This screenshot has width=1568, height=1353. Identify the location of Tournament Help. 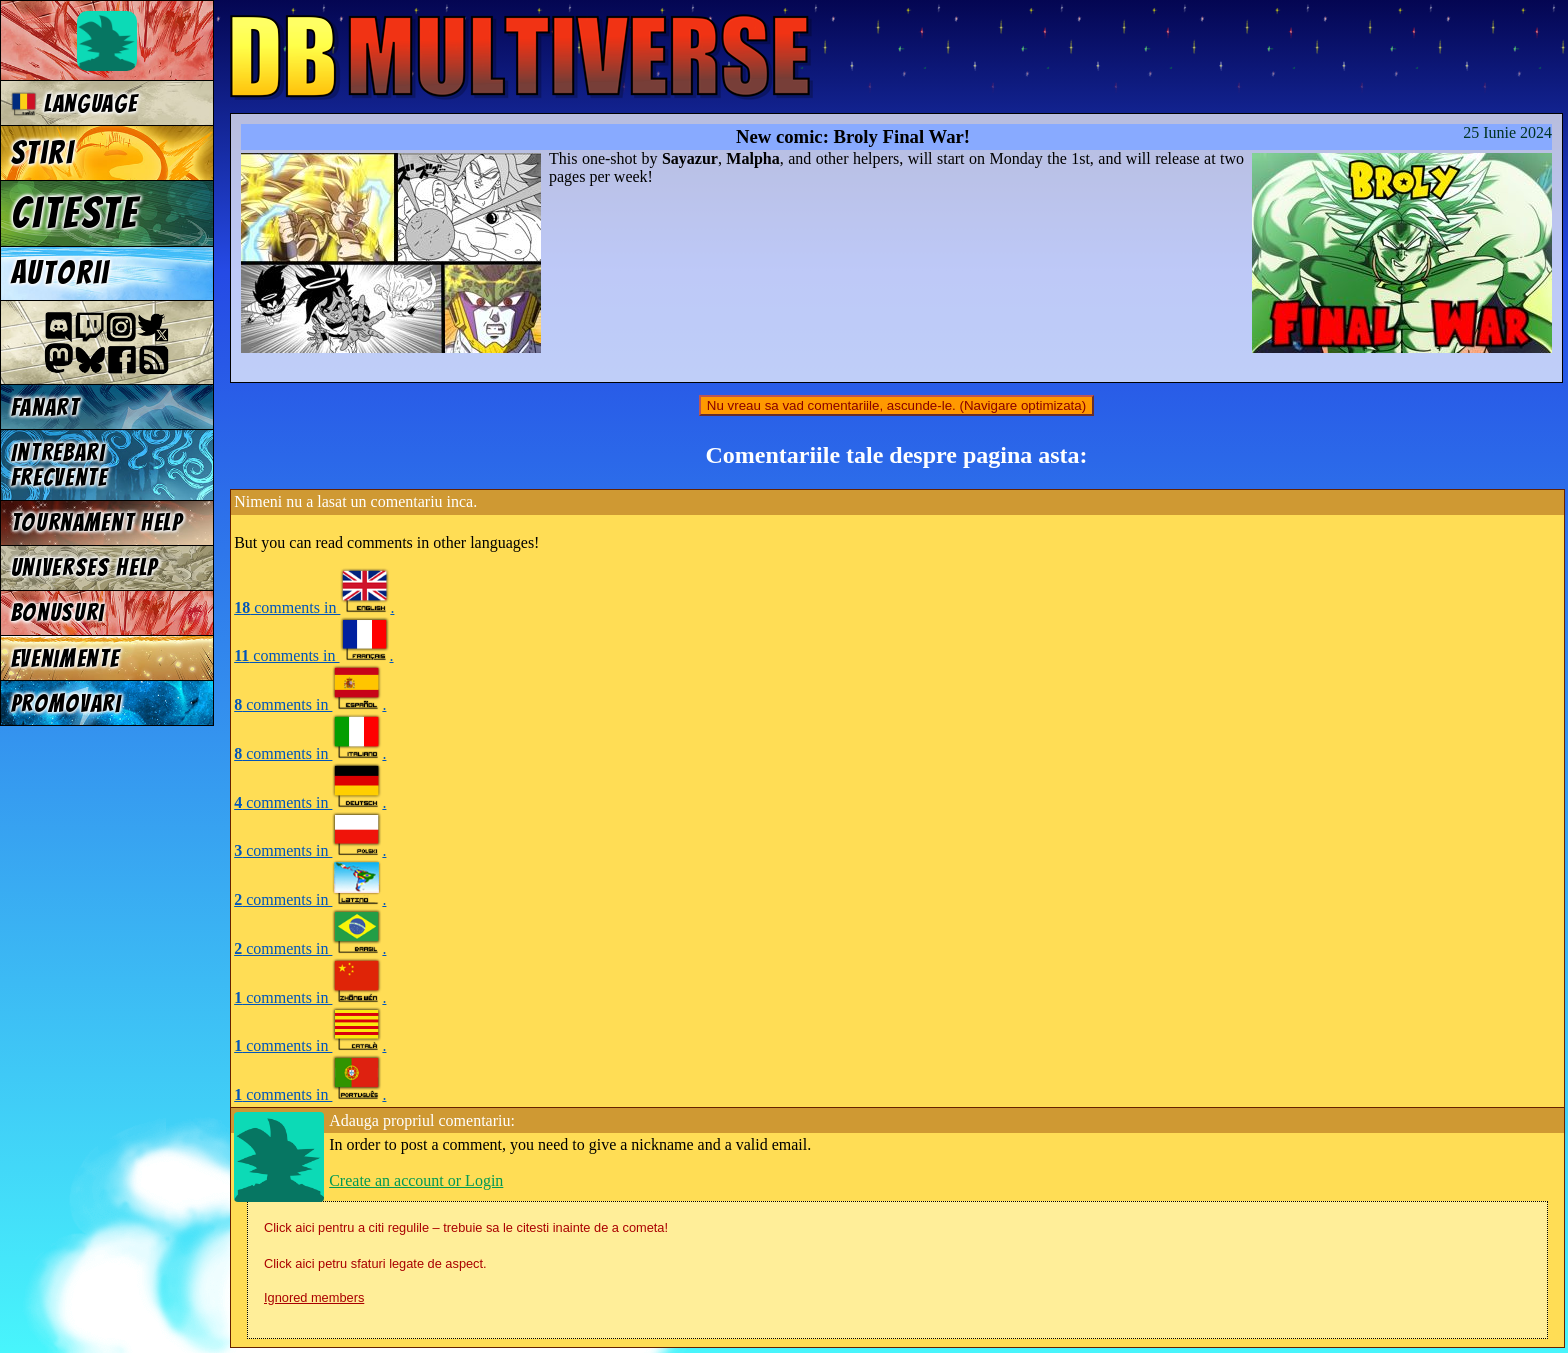
(97, 522).